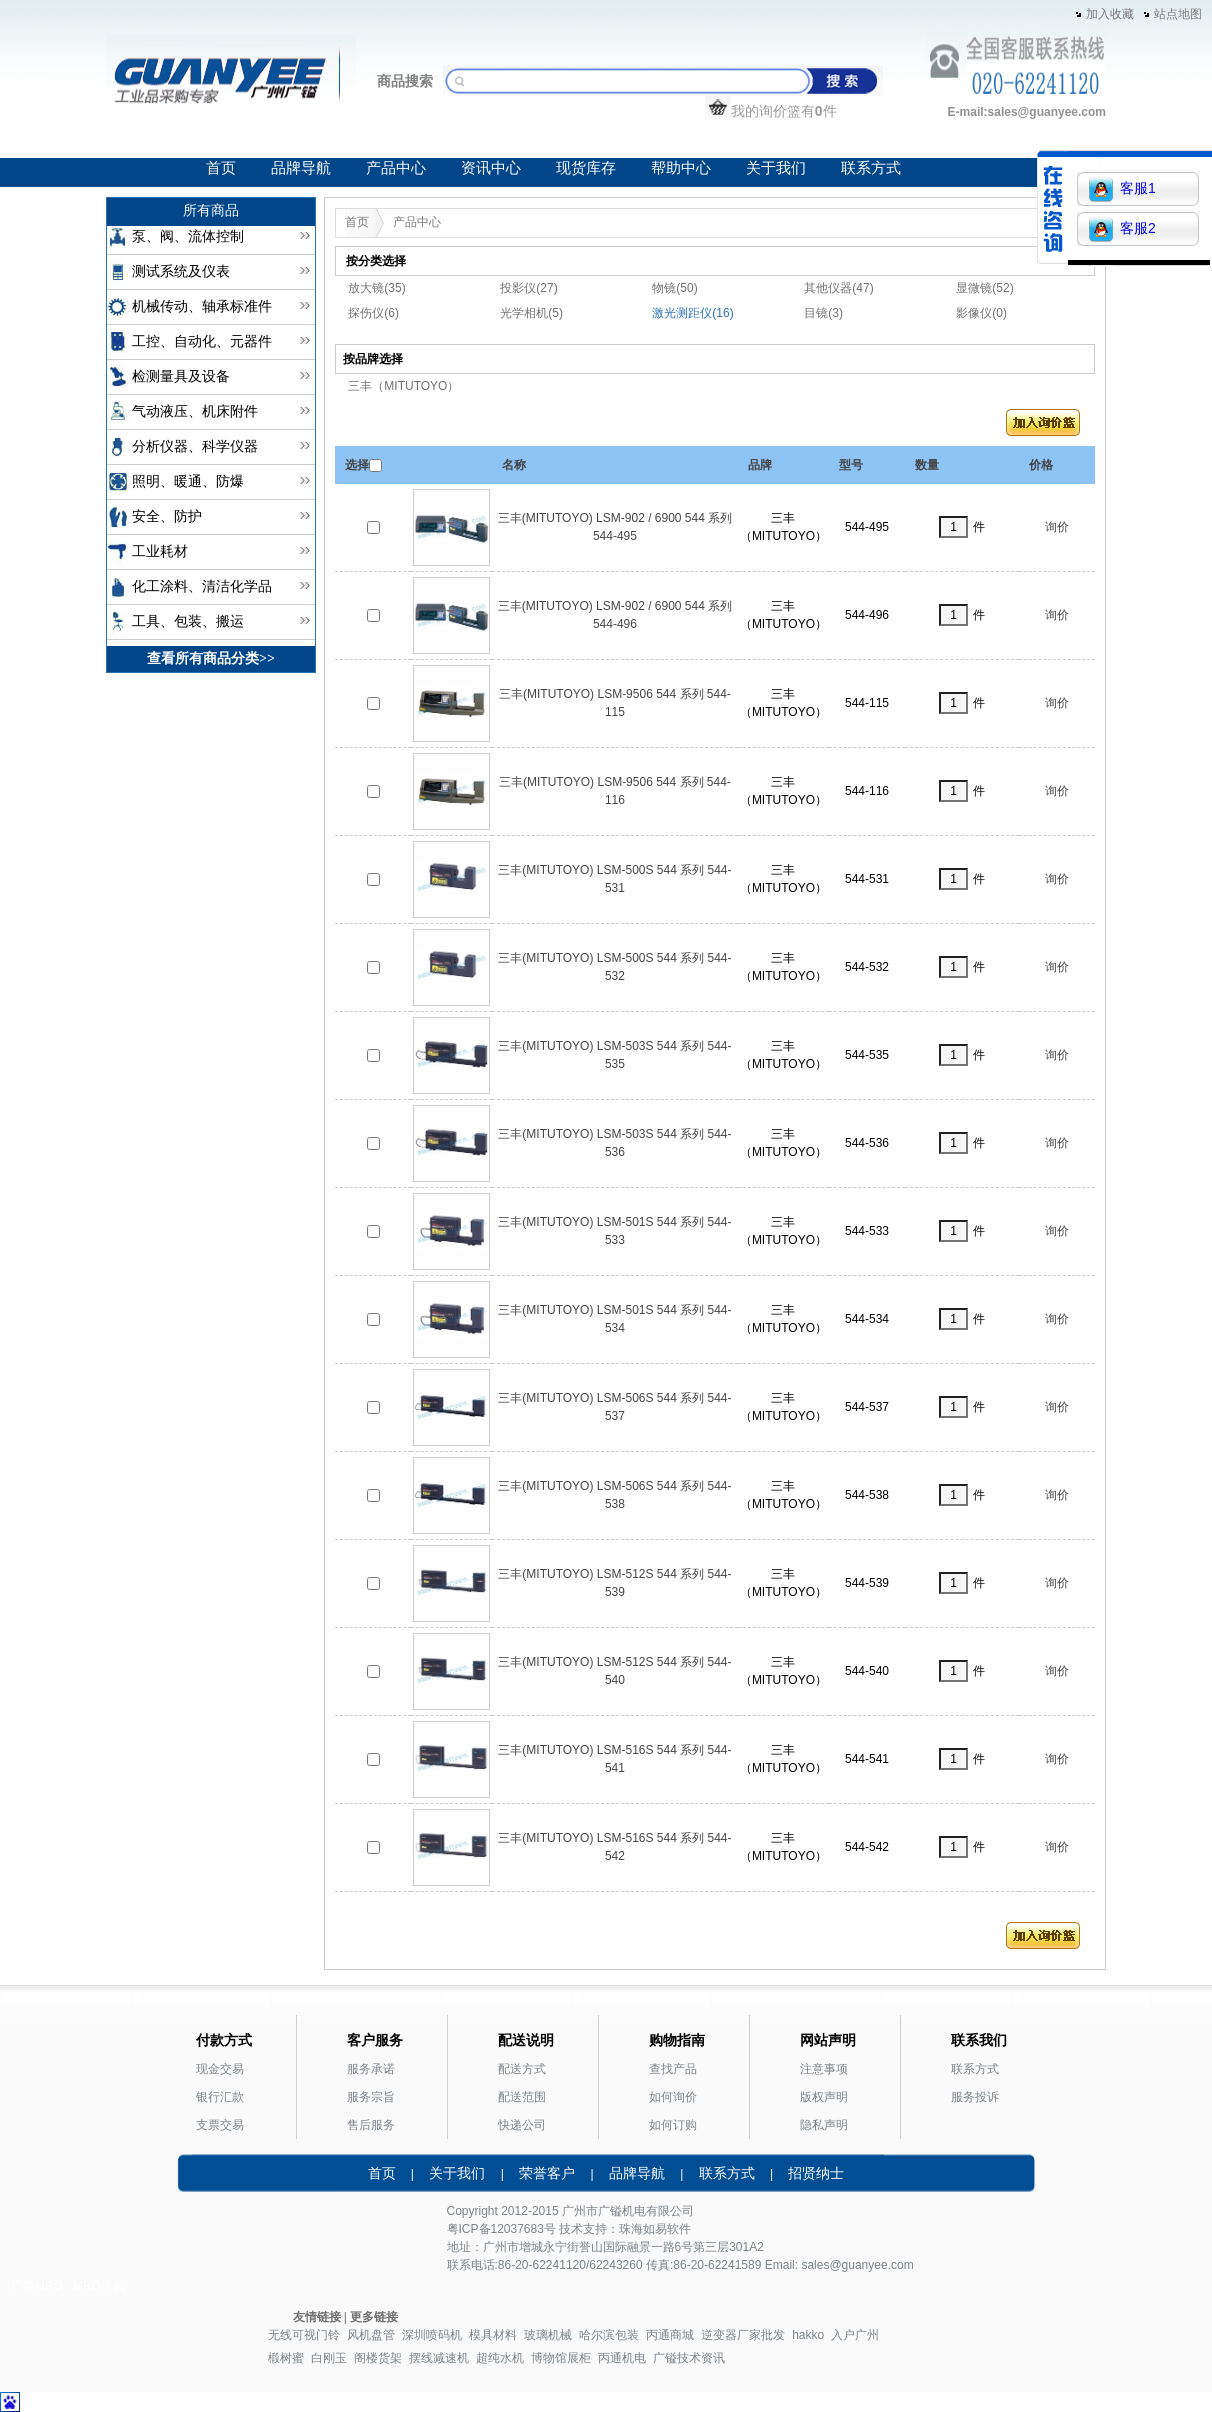 The height and width of the screenshot is (2412, 1212). Describe the element at coordinates (220, 2125) in the screenshot. I see `支票交易` at that location.